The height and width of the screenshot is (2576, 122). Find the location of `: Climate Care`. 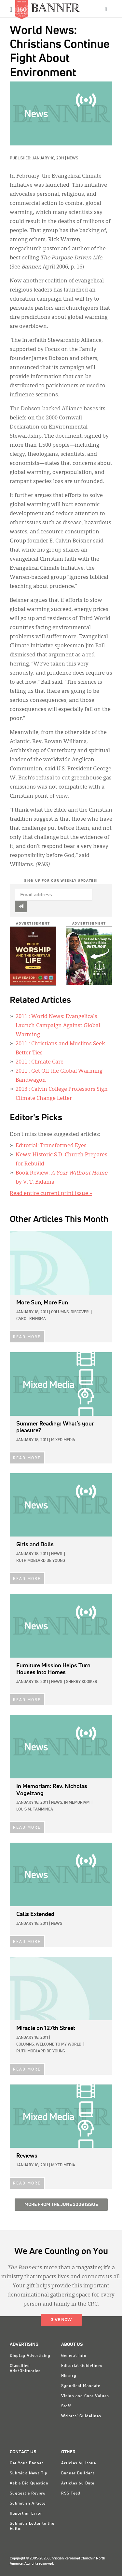

: Climate Care is located at coordinates (39, 1062).